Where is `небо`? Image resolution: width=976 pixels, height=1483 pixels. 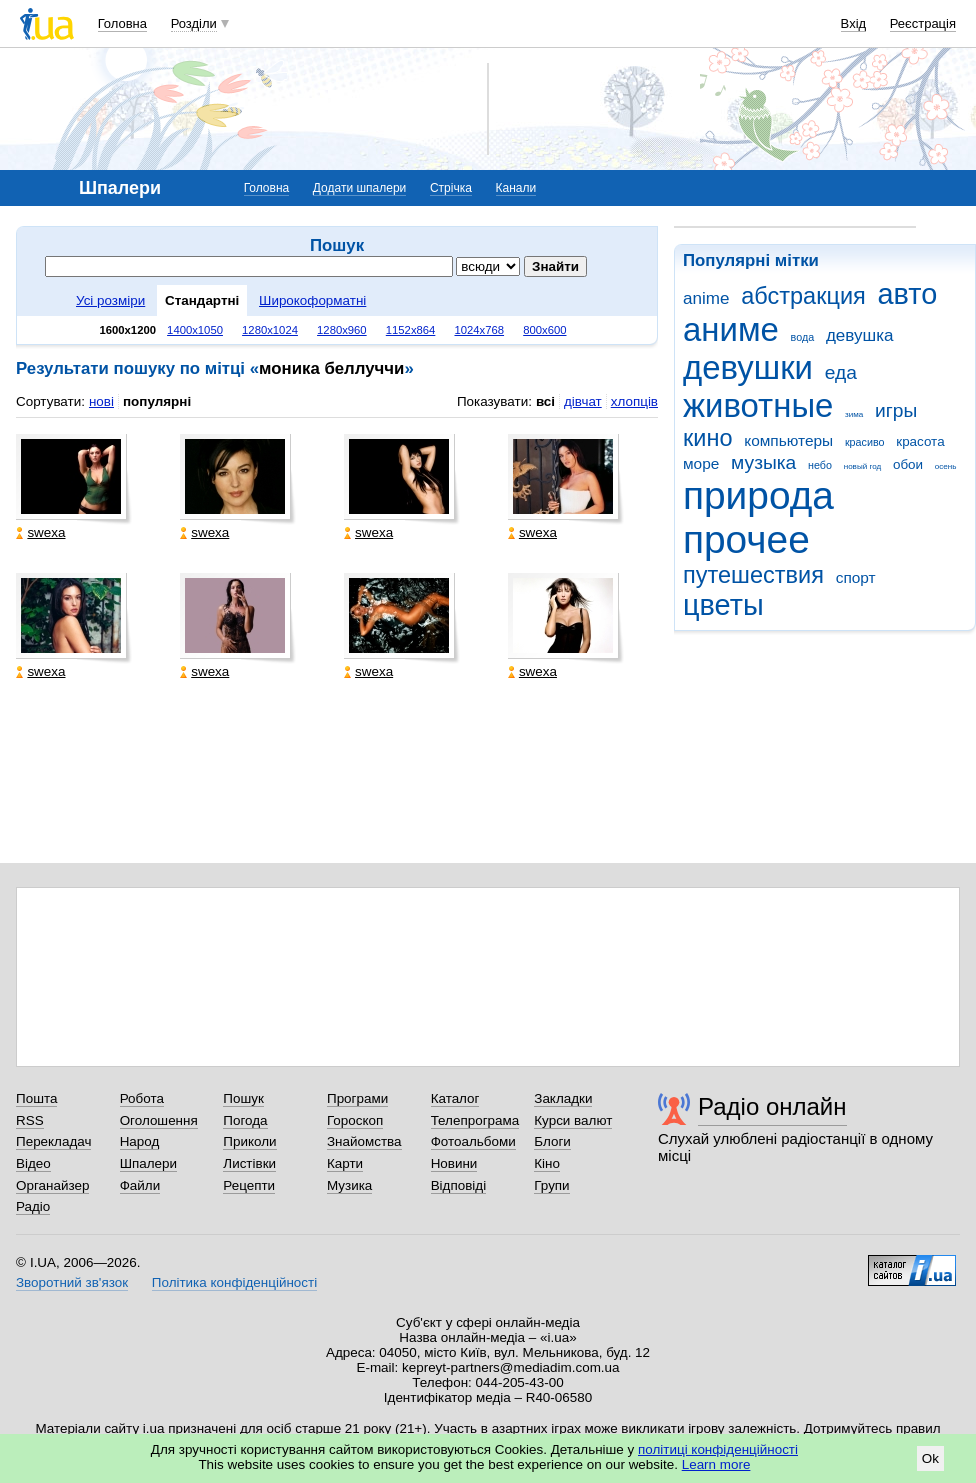
небо is located at coordinates (820, 465).